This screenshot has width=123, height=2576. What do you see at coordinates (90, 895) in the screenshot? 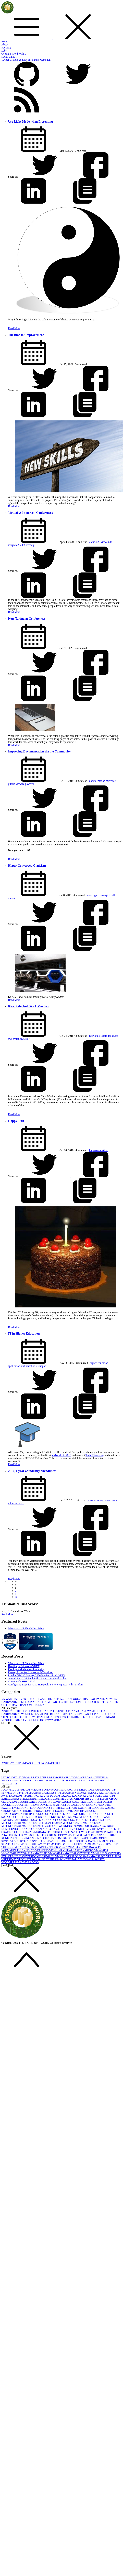
I see `vsan` at bounding box center [90, 895].